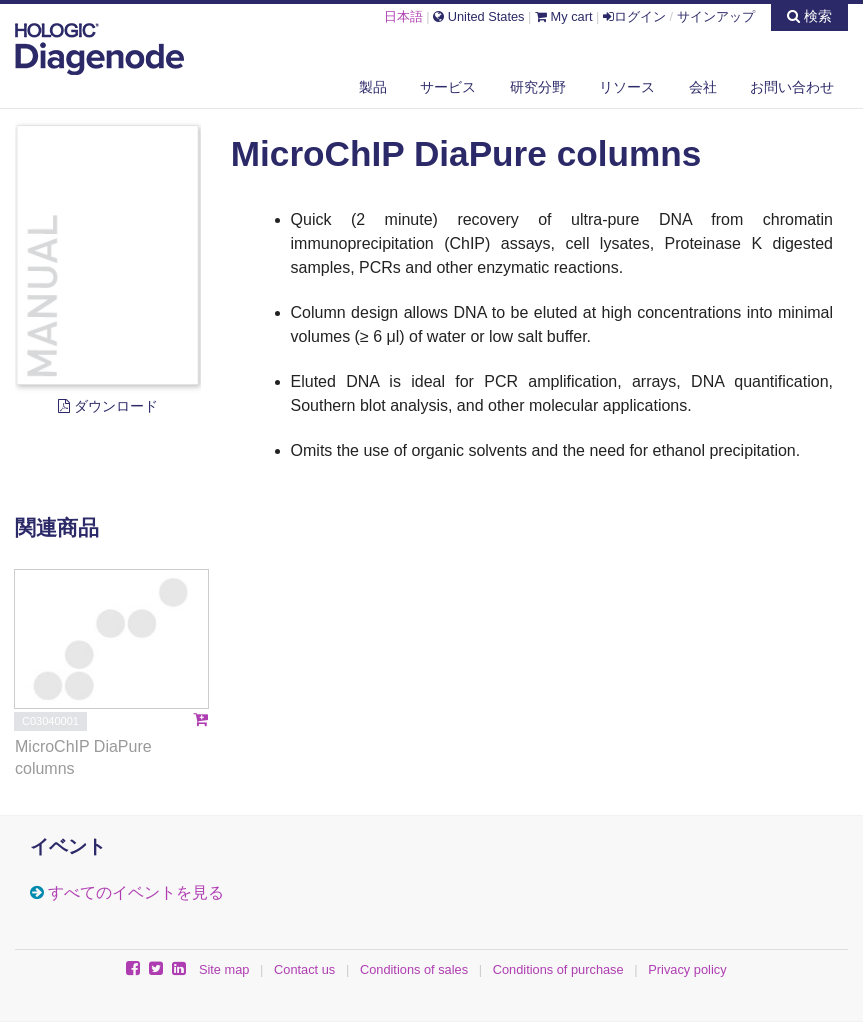 Image resolution: width=863 pixels, height=1022 pixels. What do you see at coordinates (304, 969) in the screenshot?
I see `Contact us` at bounding box center [304, 969].